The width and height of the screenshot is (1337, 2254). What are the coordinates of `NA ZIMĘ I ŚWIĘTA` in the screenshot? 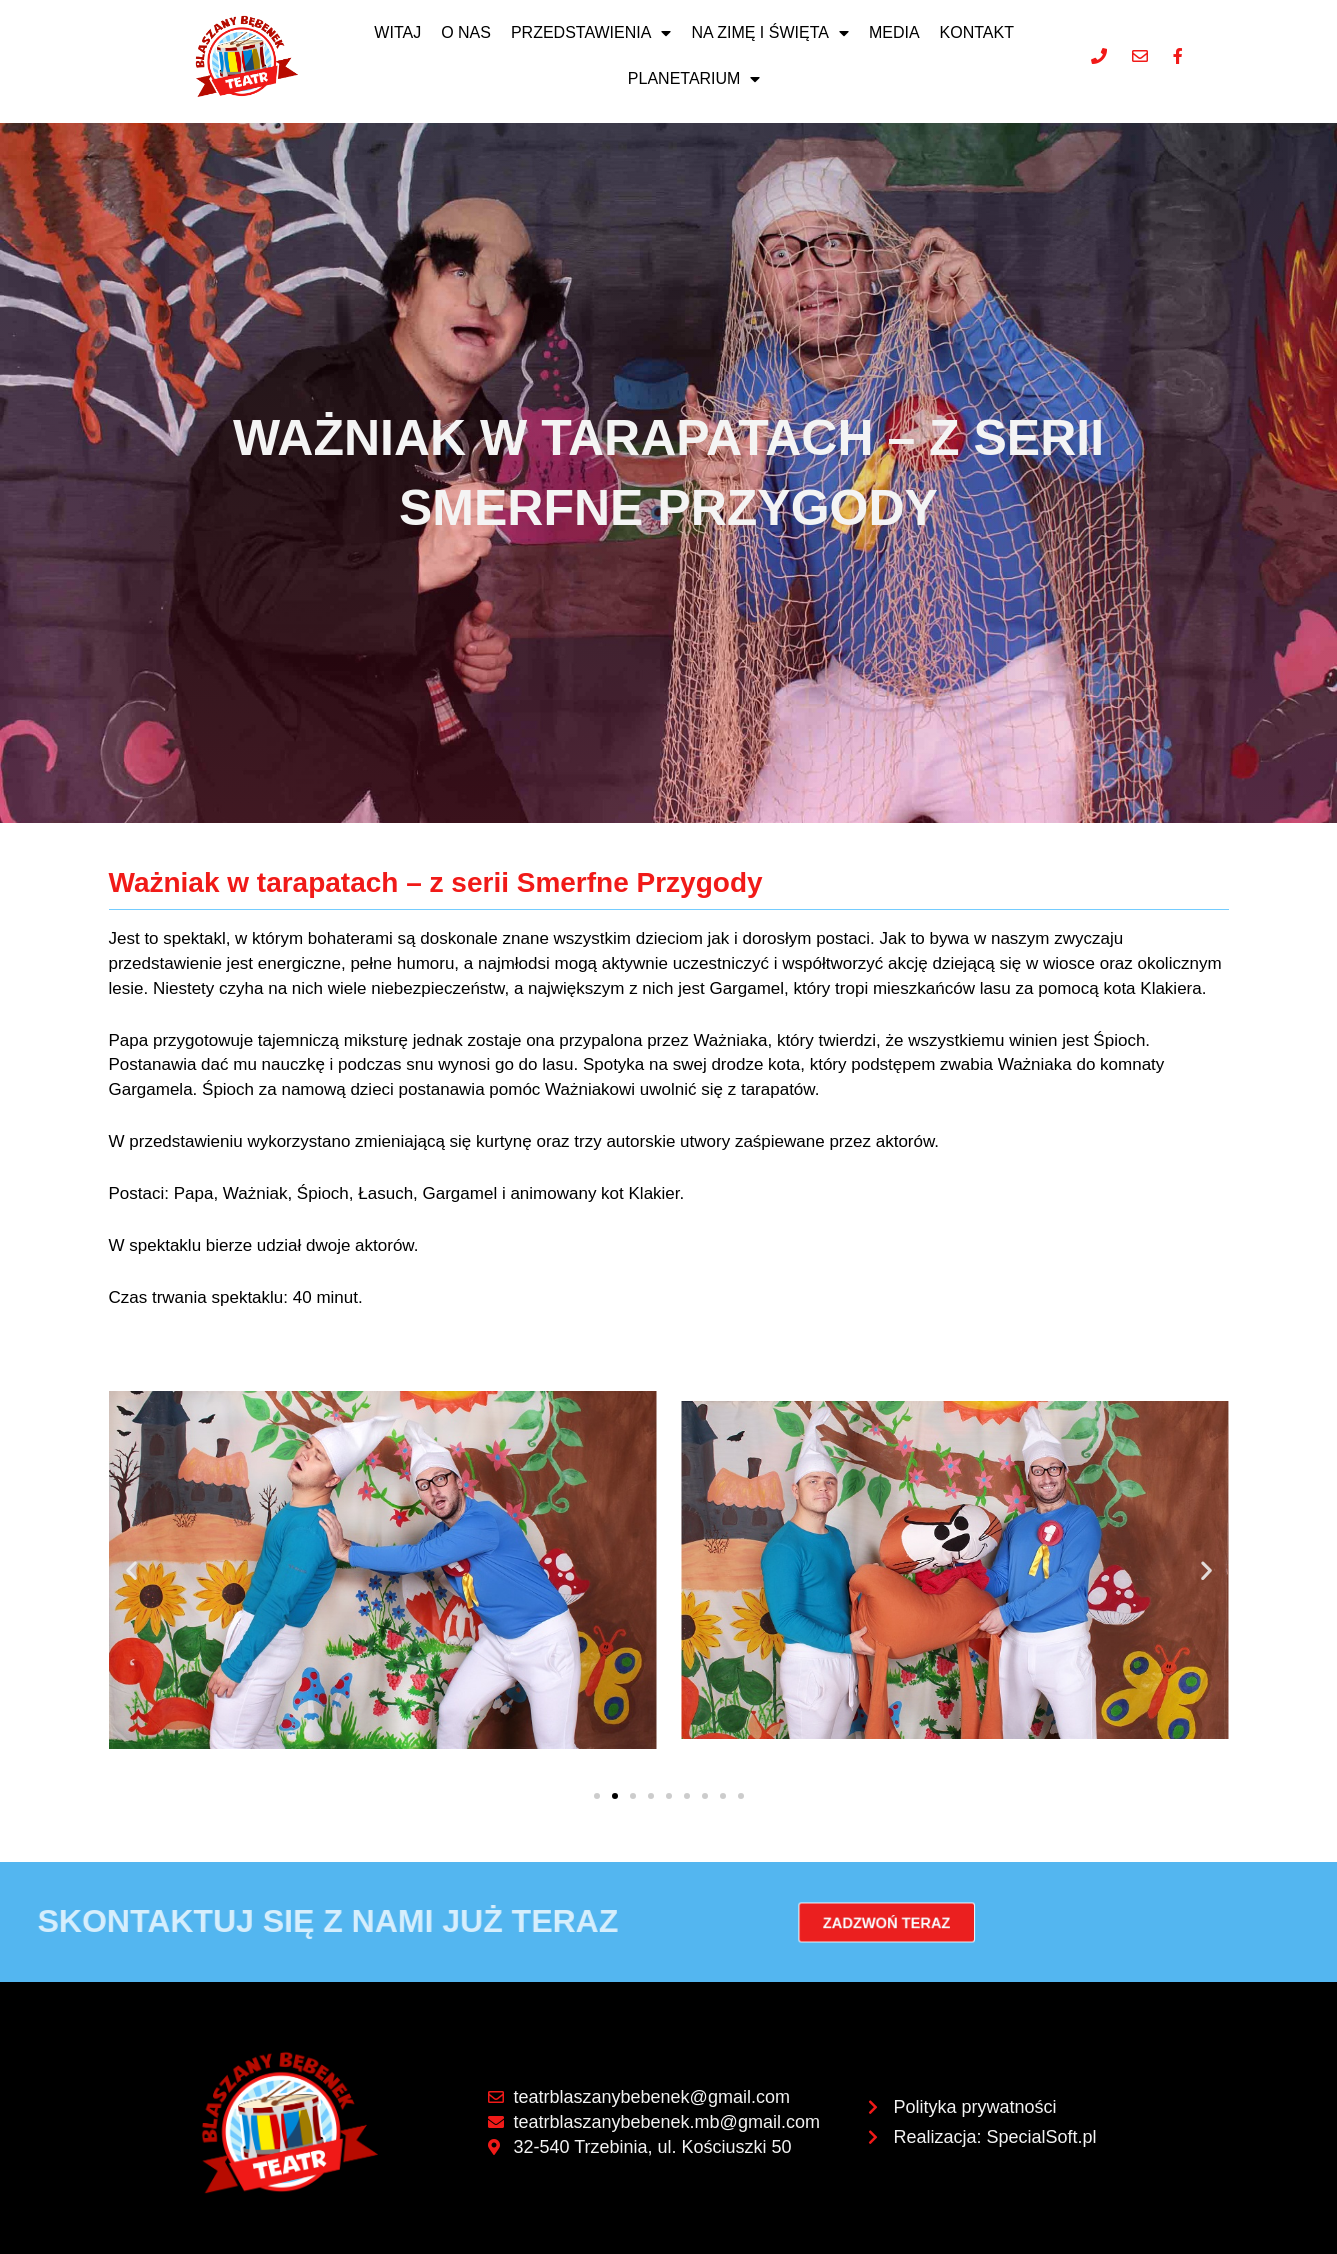 It's located at (770, 33).